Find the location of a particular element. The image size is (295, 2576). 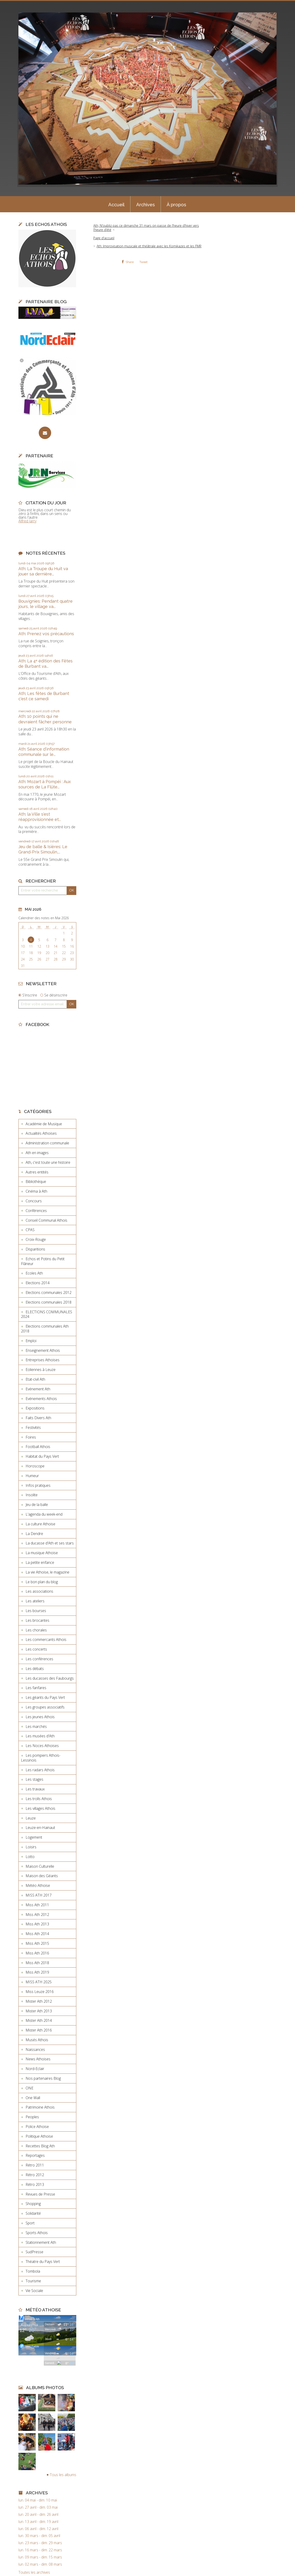

Peoples is located at coordinates (32, 2116).